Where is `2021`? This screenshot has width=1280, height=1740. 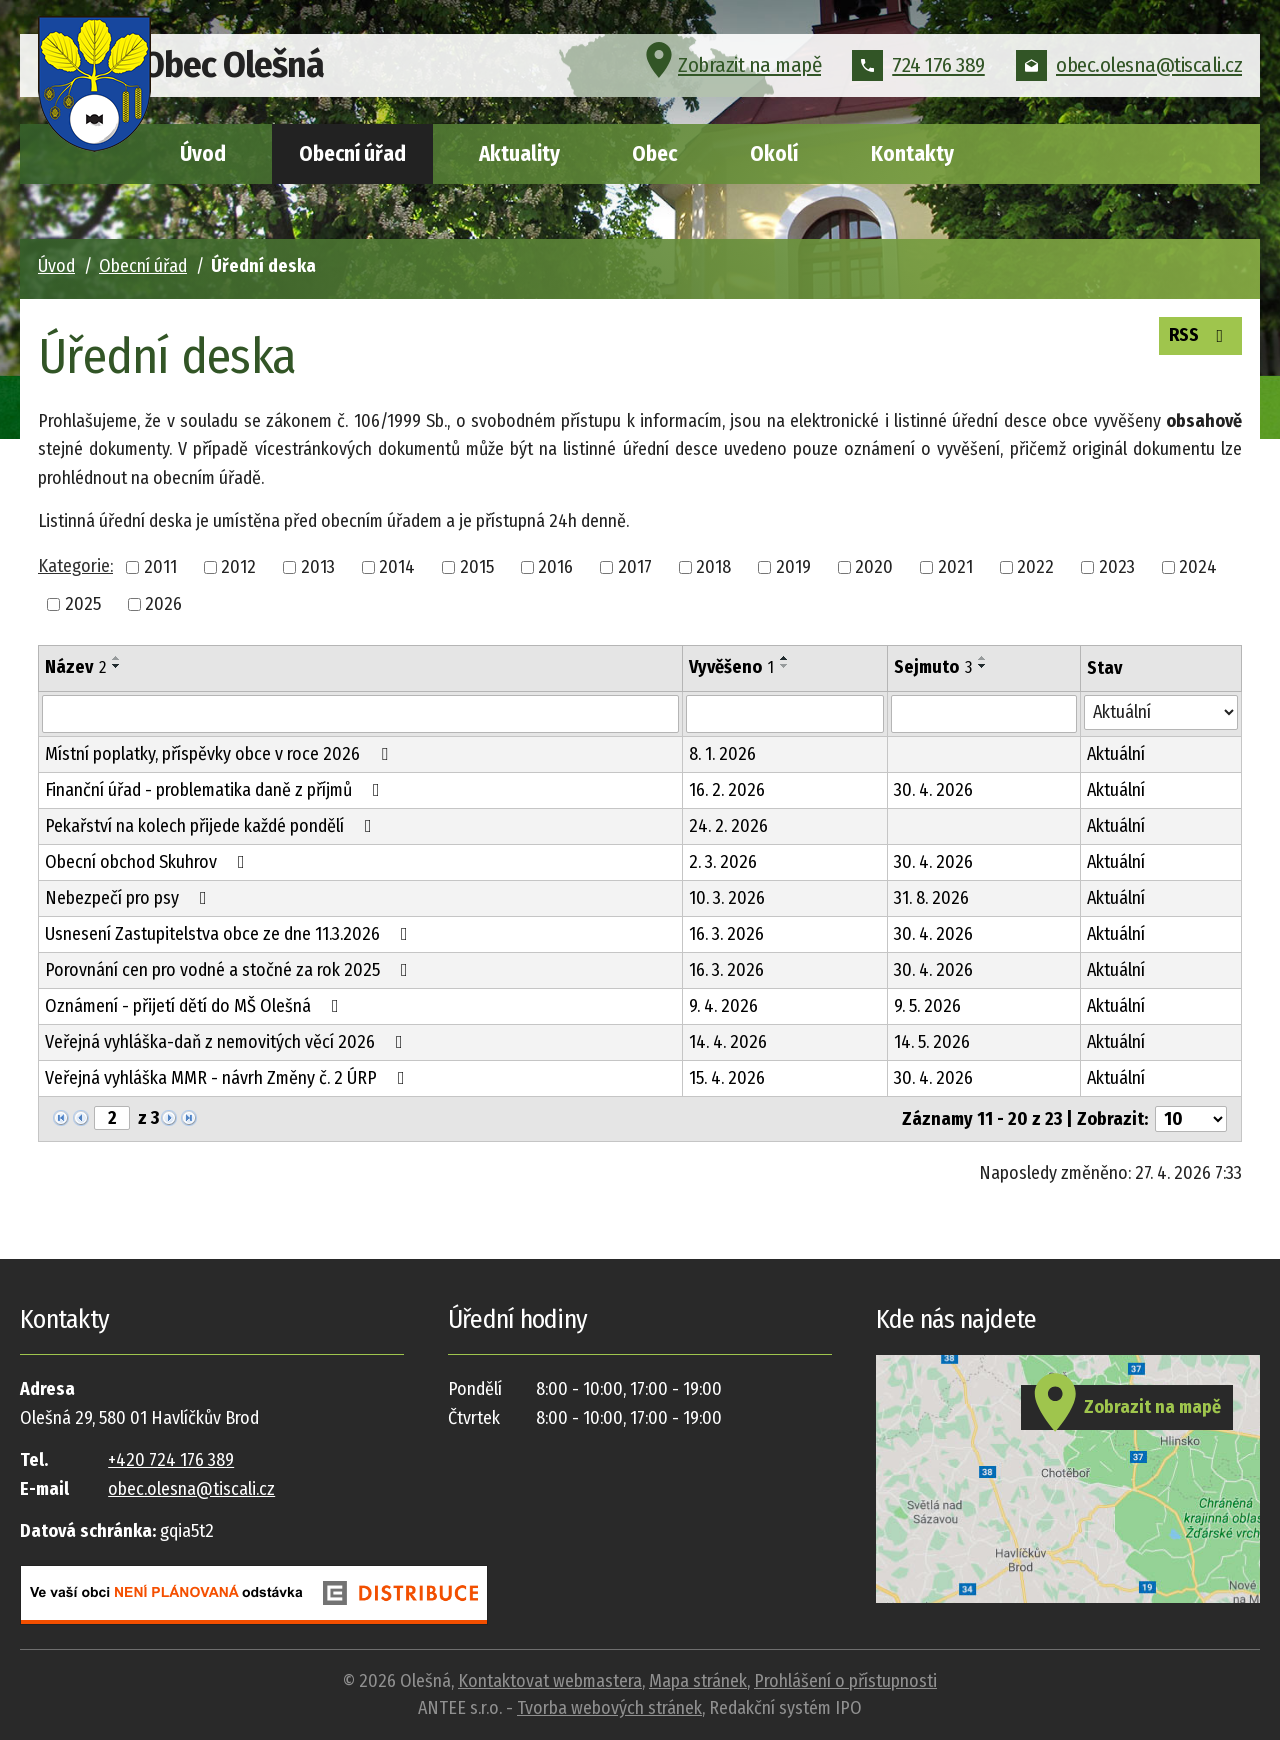
2021 is located at coordinates (955, 567).